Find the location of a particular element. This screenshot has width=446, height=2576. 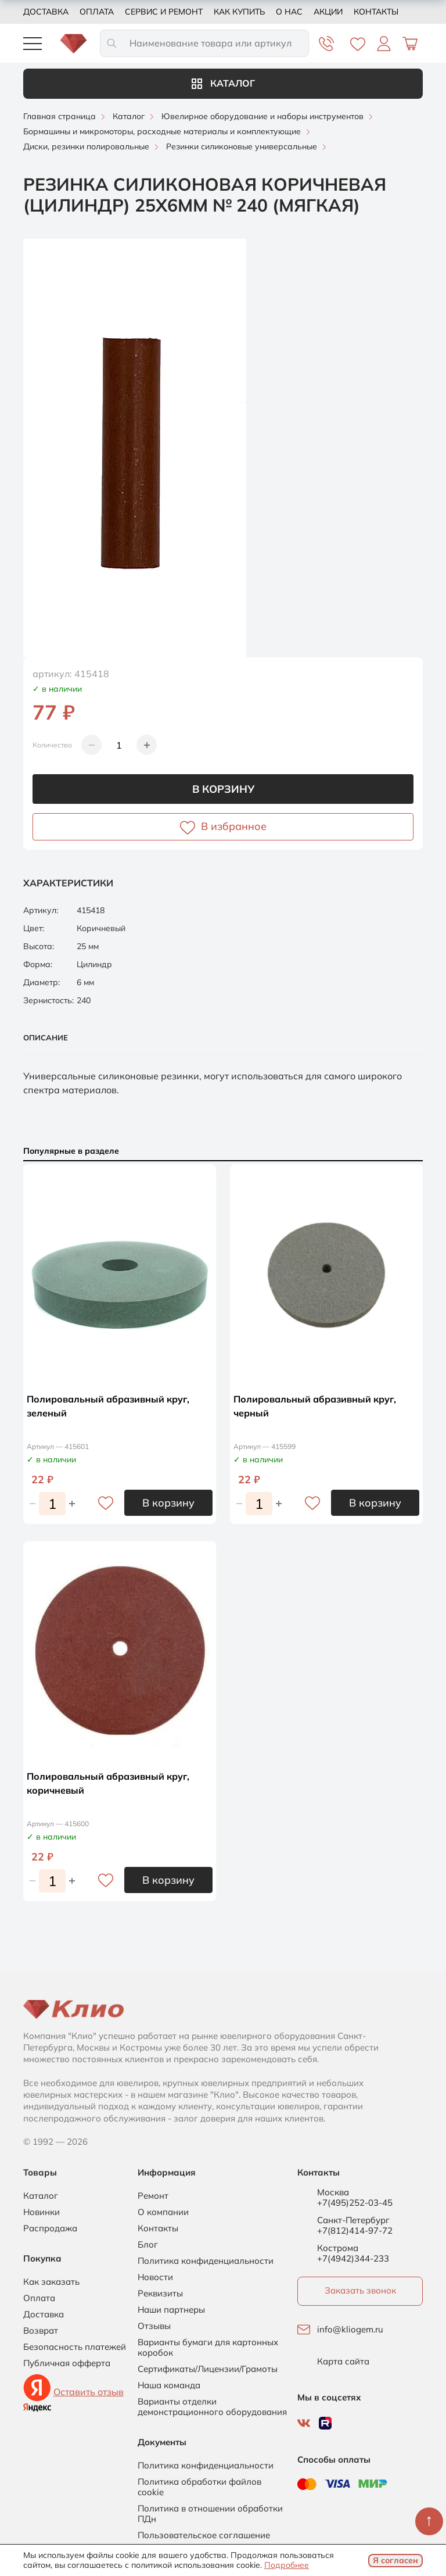

Реквизиты is located at coordinates (160, 2293).